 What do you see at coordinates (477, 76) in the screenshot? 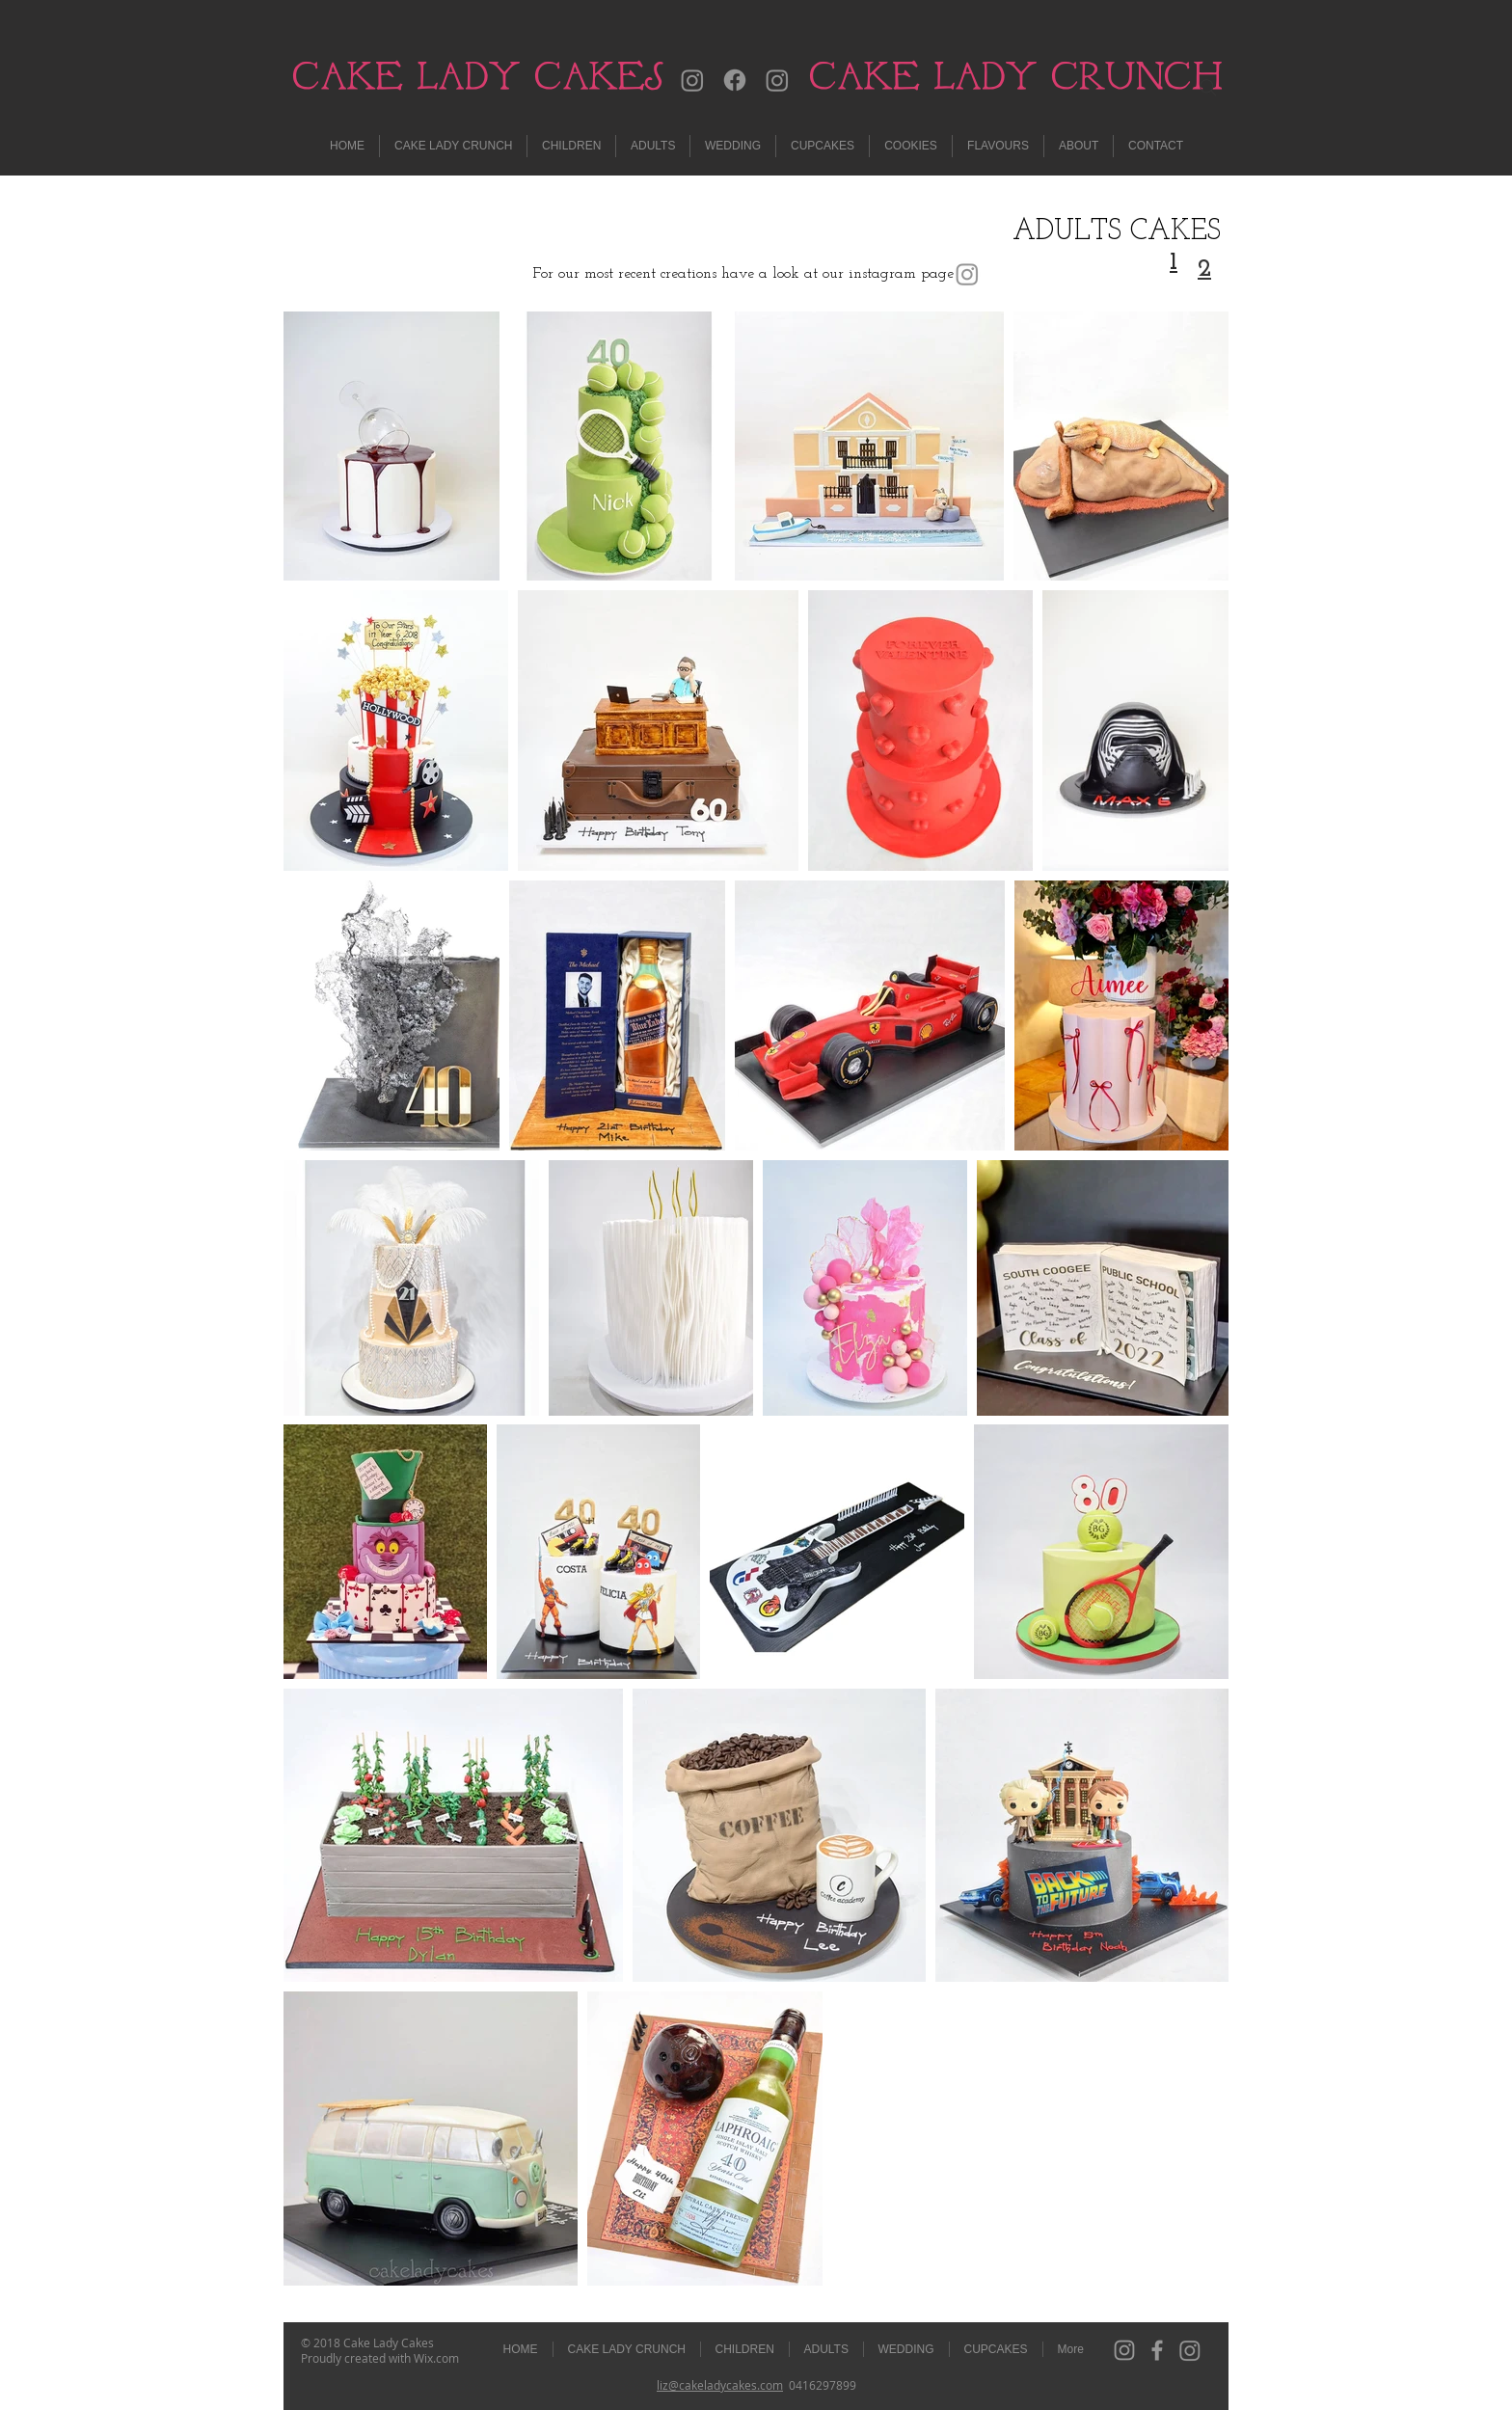
I see `CAKE LADY CAKES` at bounding box center [477, 76].